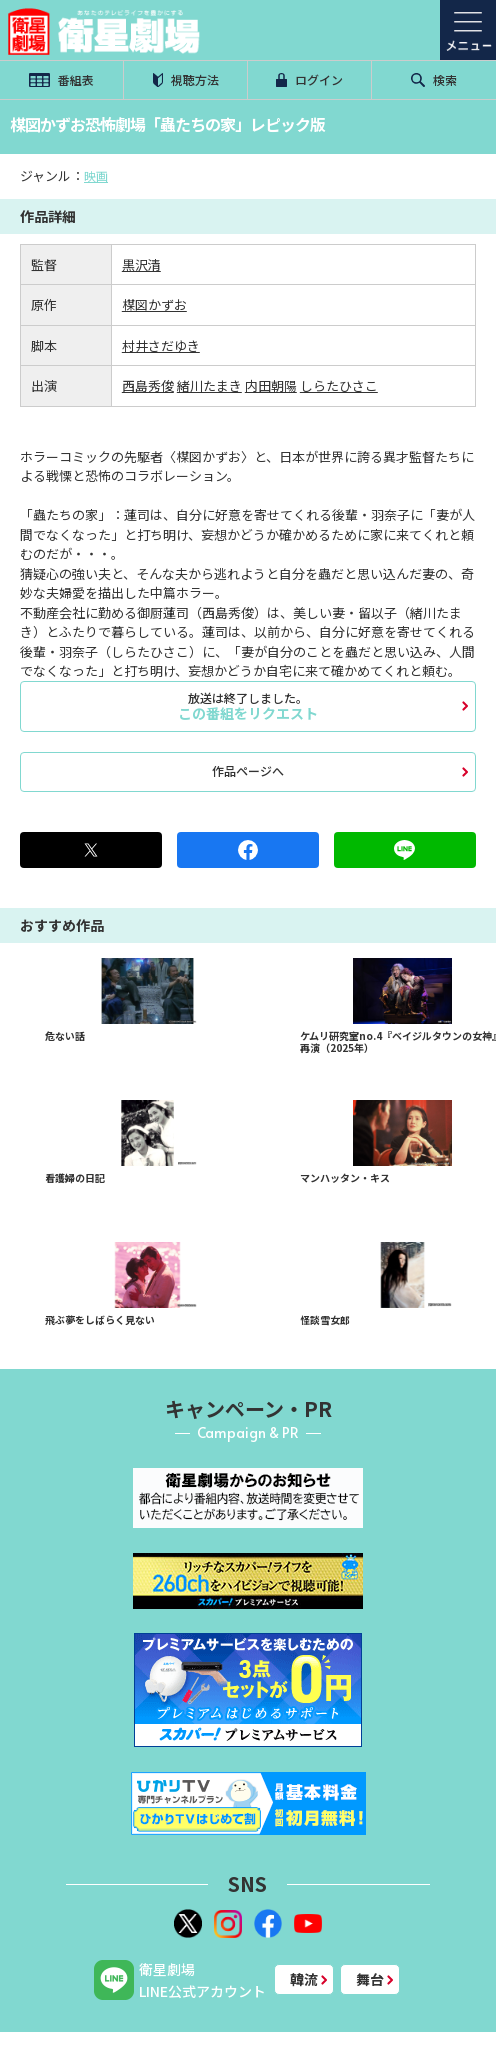 This screenshot has height=2052, width=496. Describe the element at coordinates (248, 706) in the screenshot. I see `この番組をリクエスト` at that location.